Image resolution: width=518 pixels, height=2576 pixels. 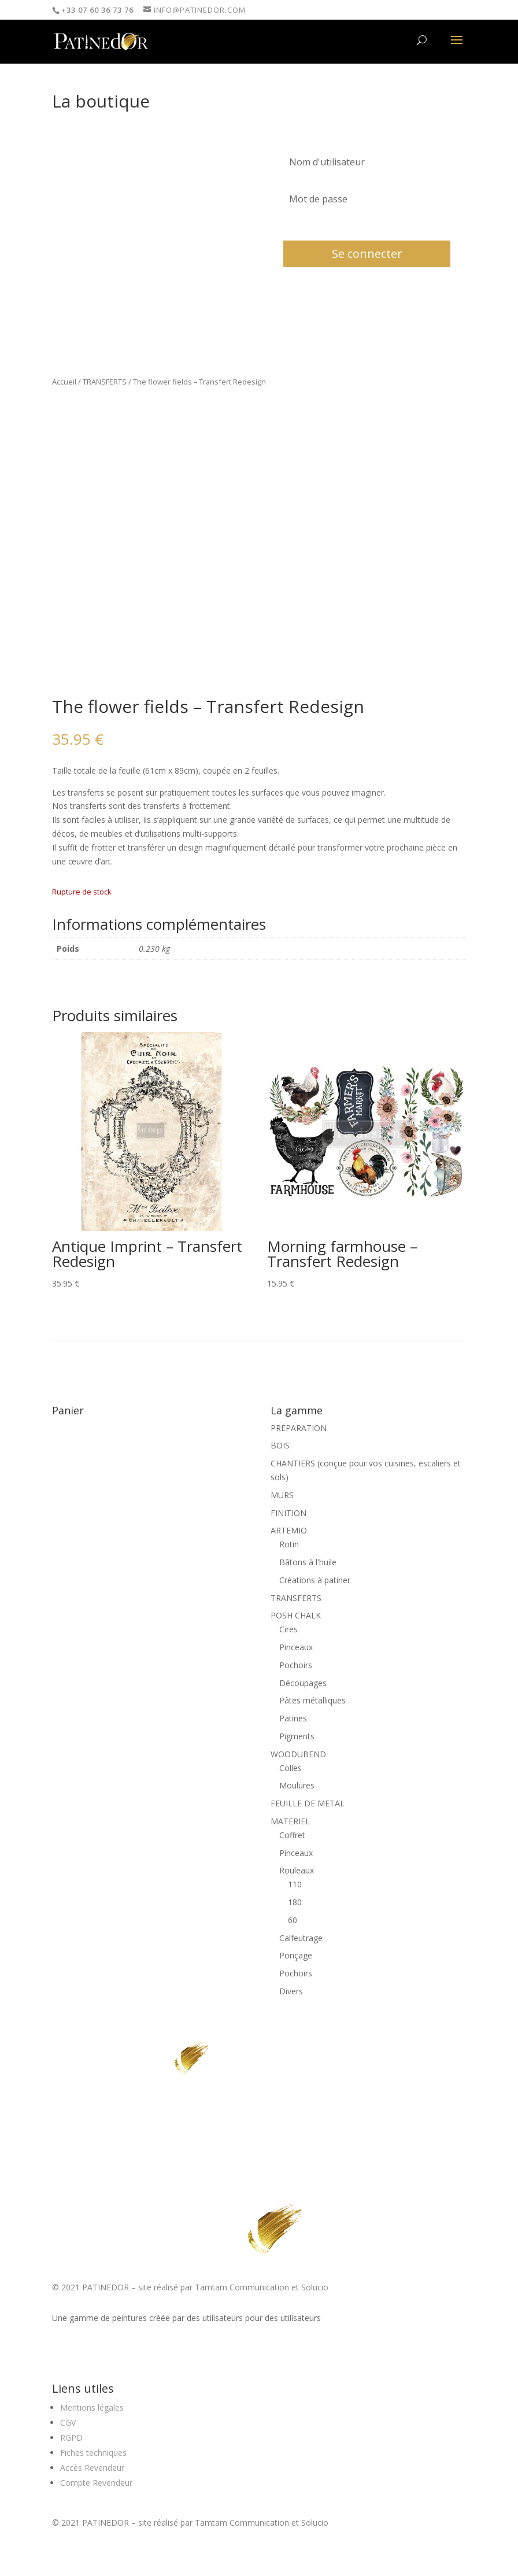 What do you see at coordinates (314, 2287) in the screenshot?
I see `Solucio` at bounding box center [314, 2287].